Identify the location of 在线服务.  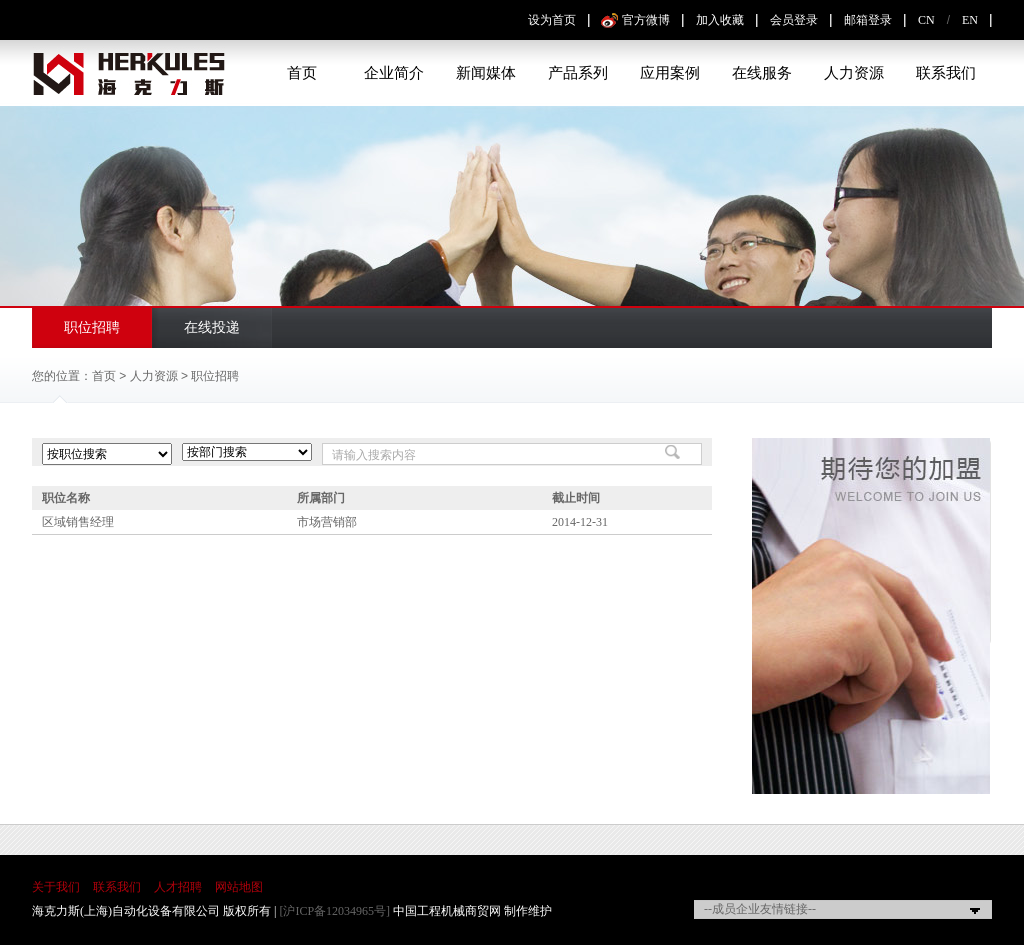
(762, 73).